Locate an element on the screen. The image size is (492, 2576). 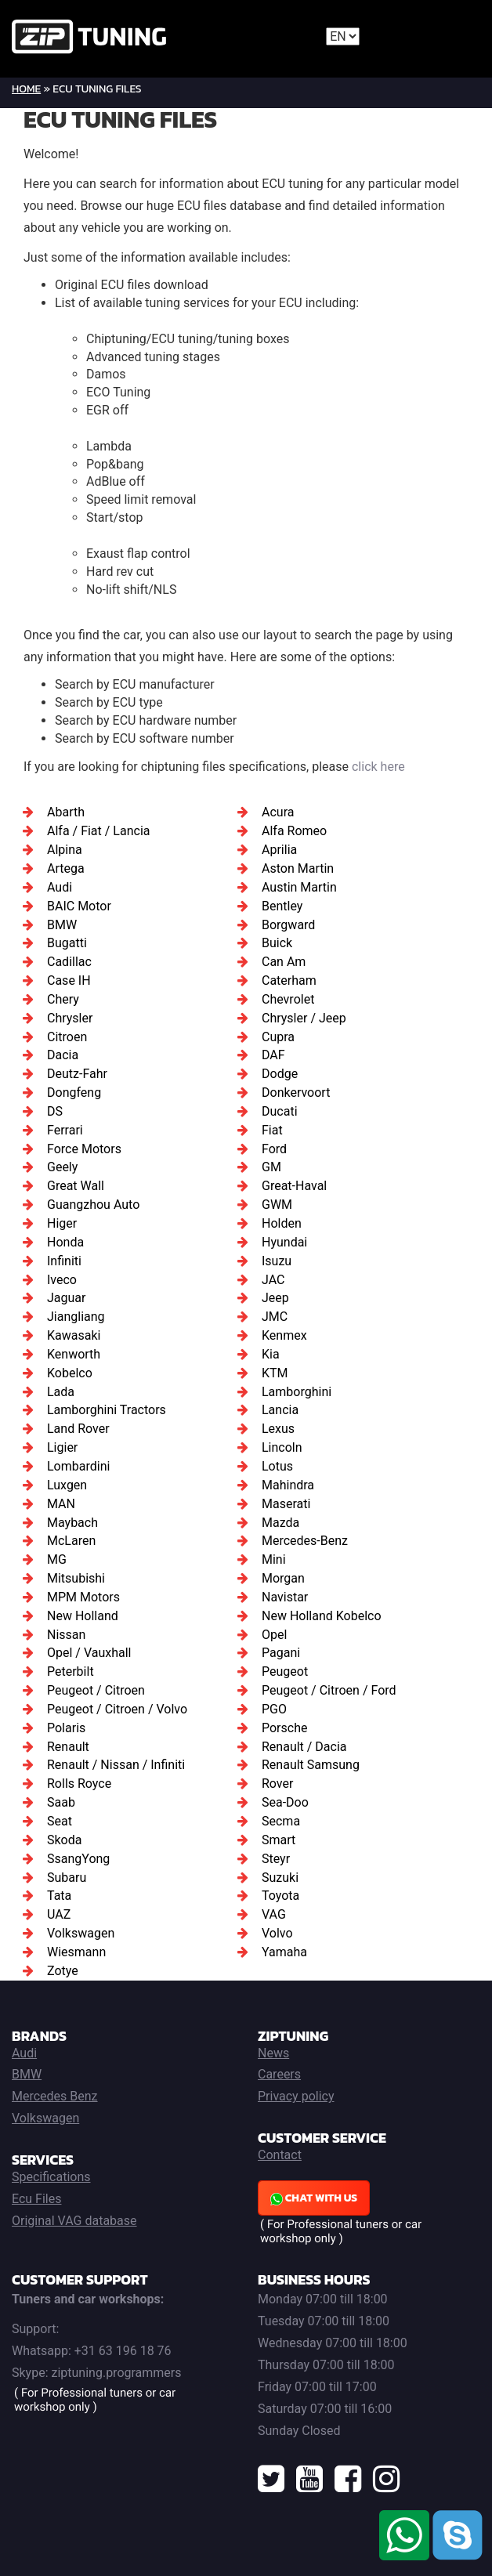
Chevrolet is located at coordinates (288, 999).